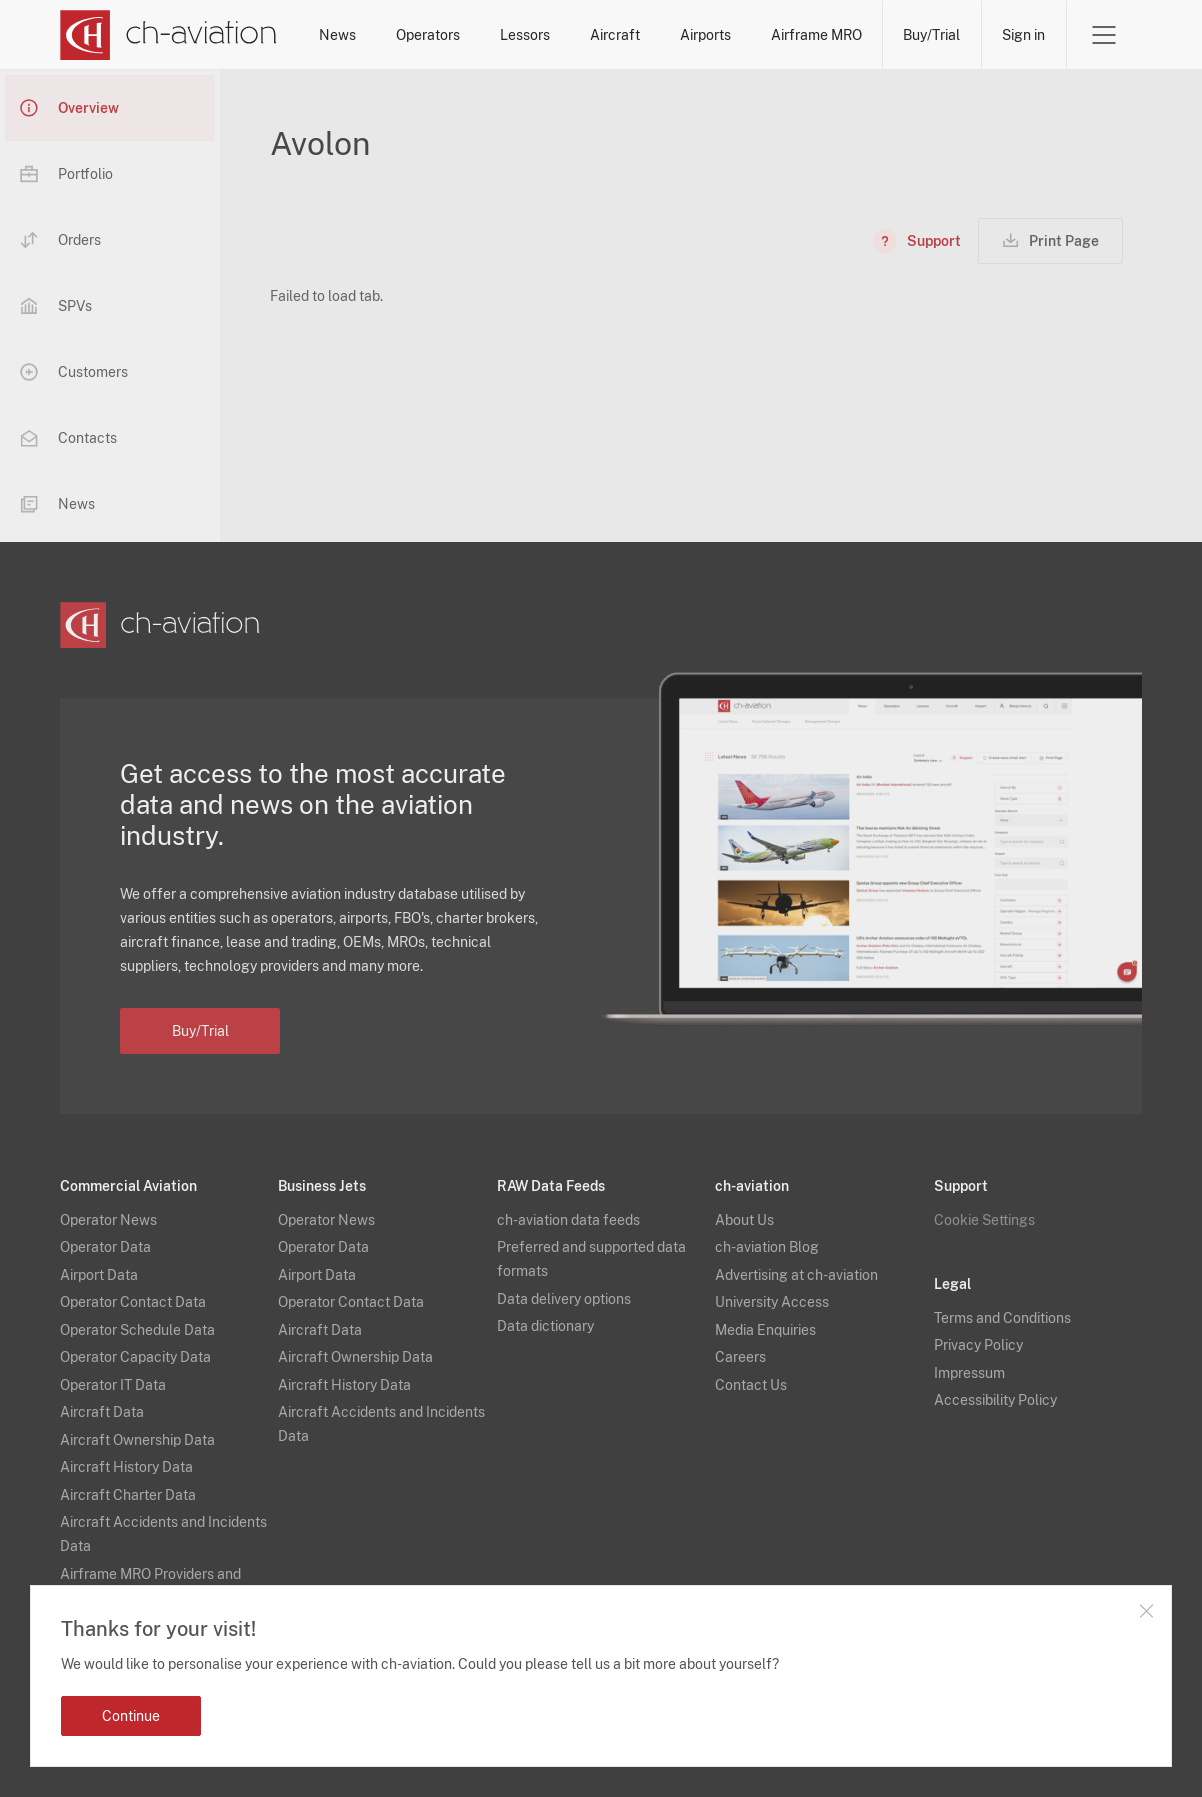 The image size is (1202, 1797). What do you see at coordinates (102, 1412) in the screenshot?
I see `Aircraft Data` at bounding box center [102, 1412].